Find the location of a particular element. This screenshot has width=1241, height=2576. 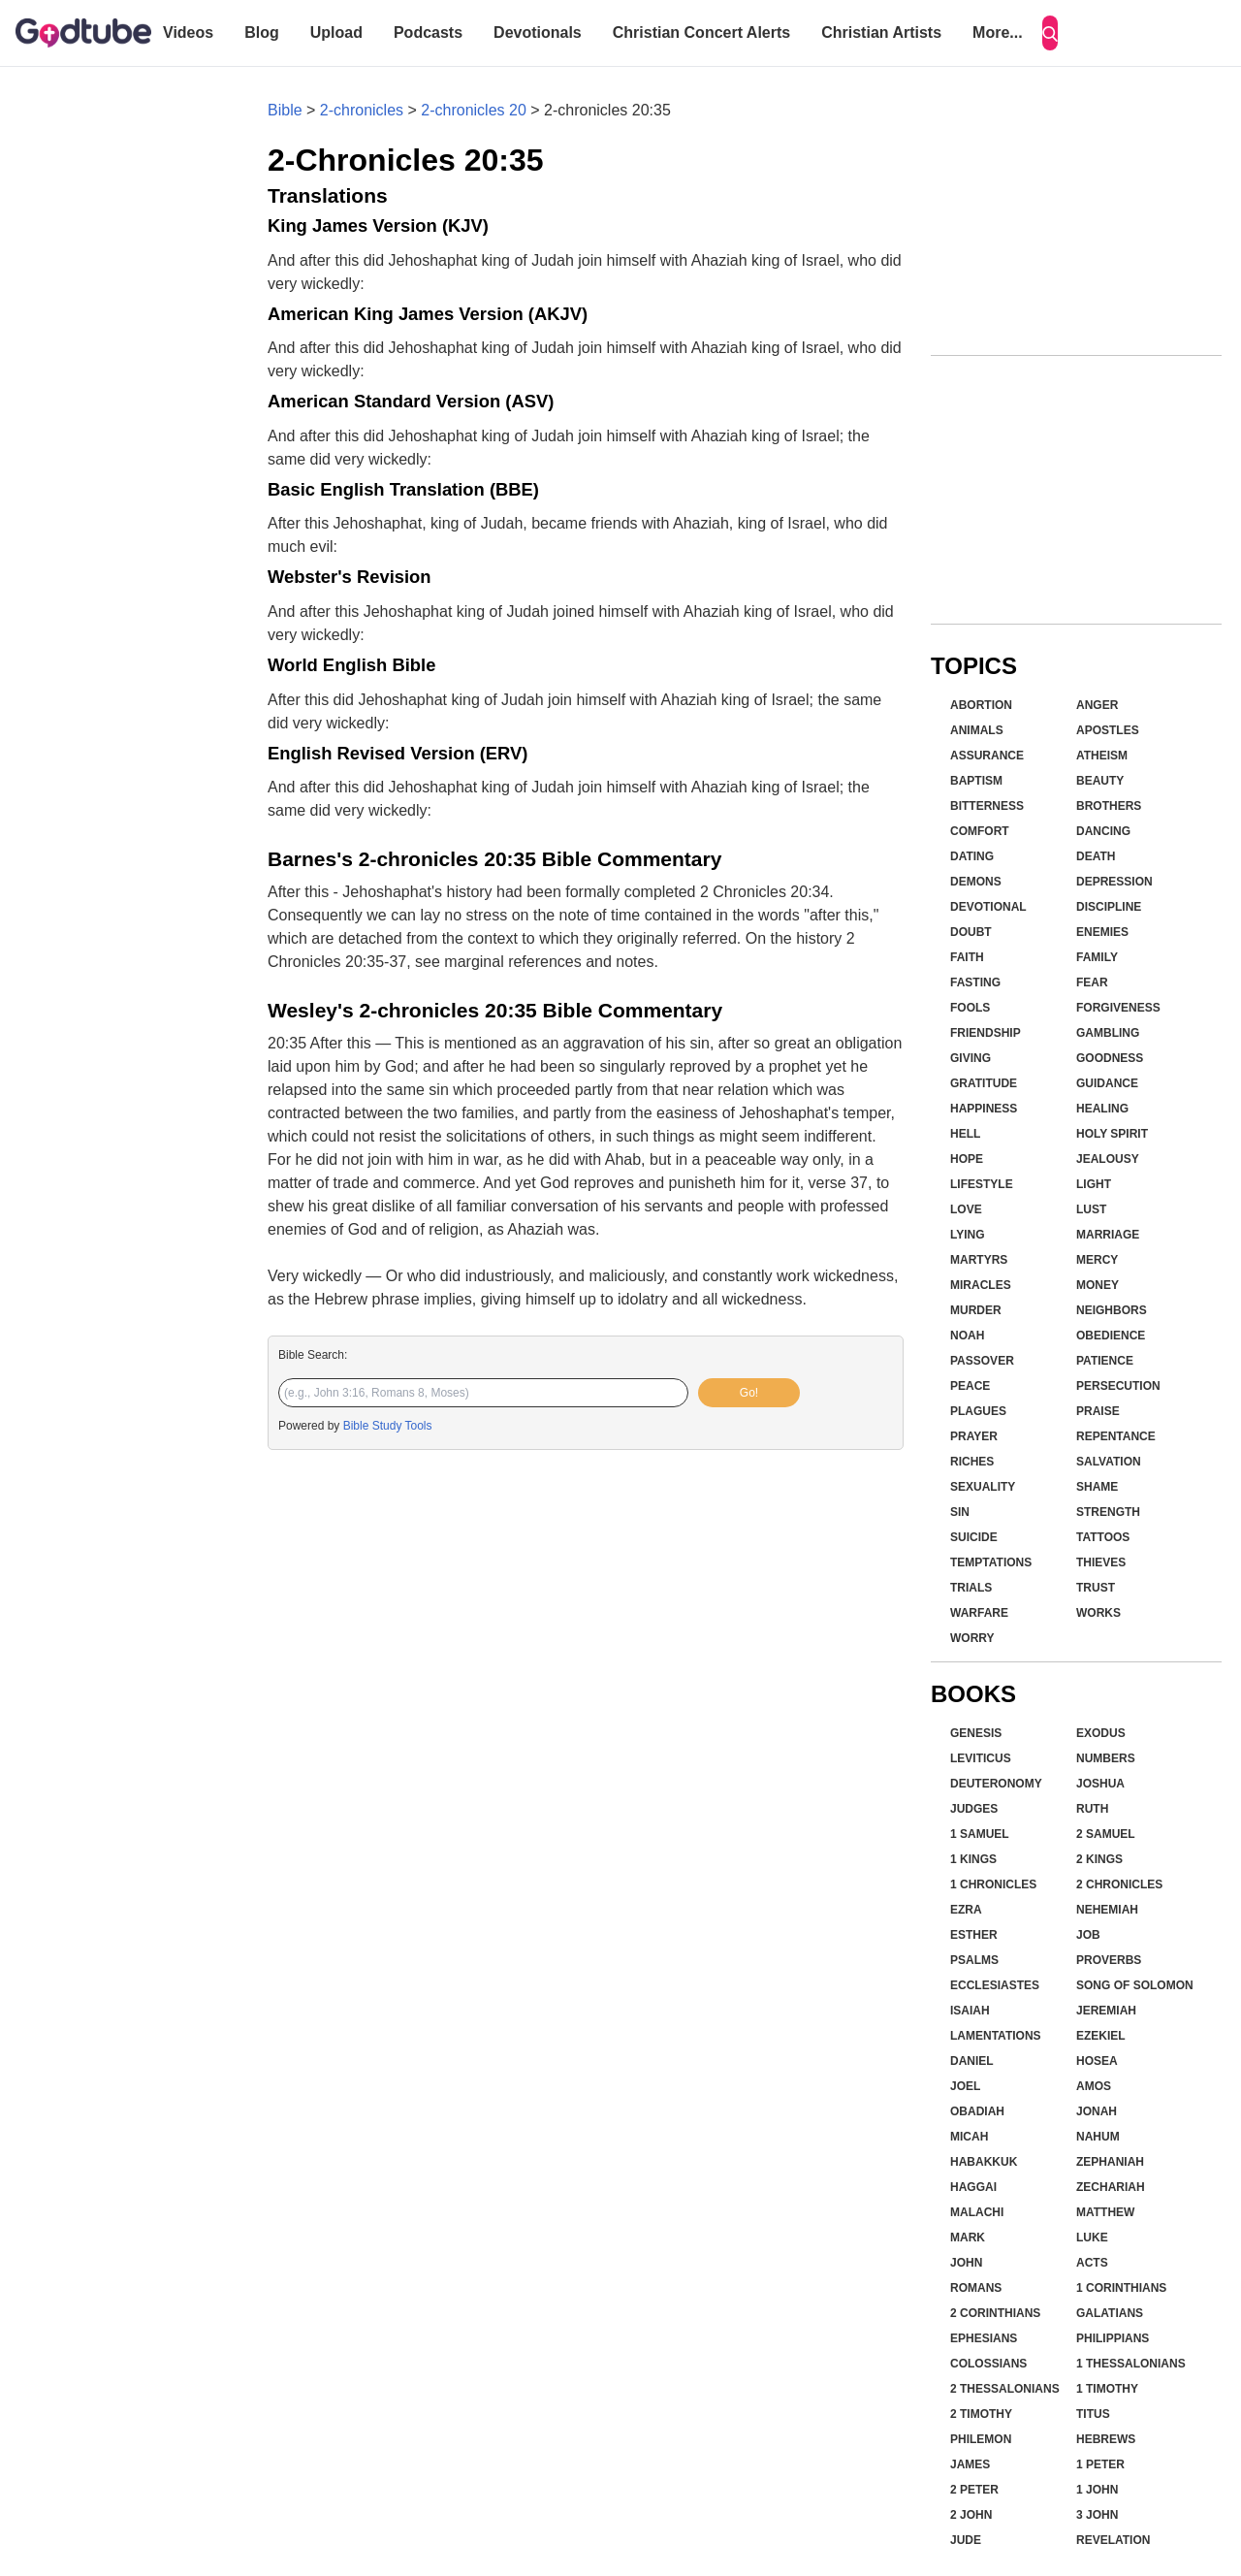

More... is located at coordinates (997, 32).